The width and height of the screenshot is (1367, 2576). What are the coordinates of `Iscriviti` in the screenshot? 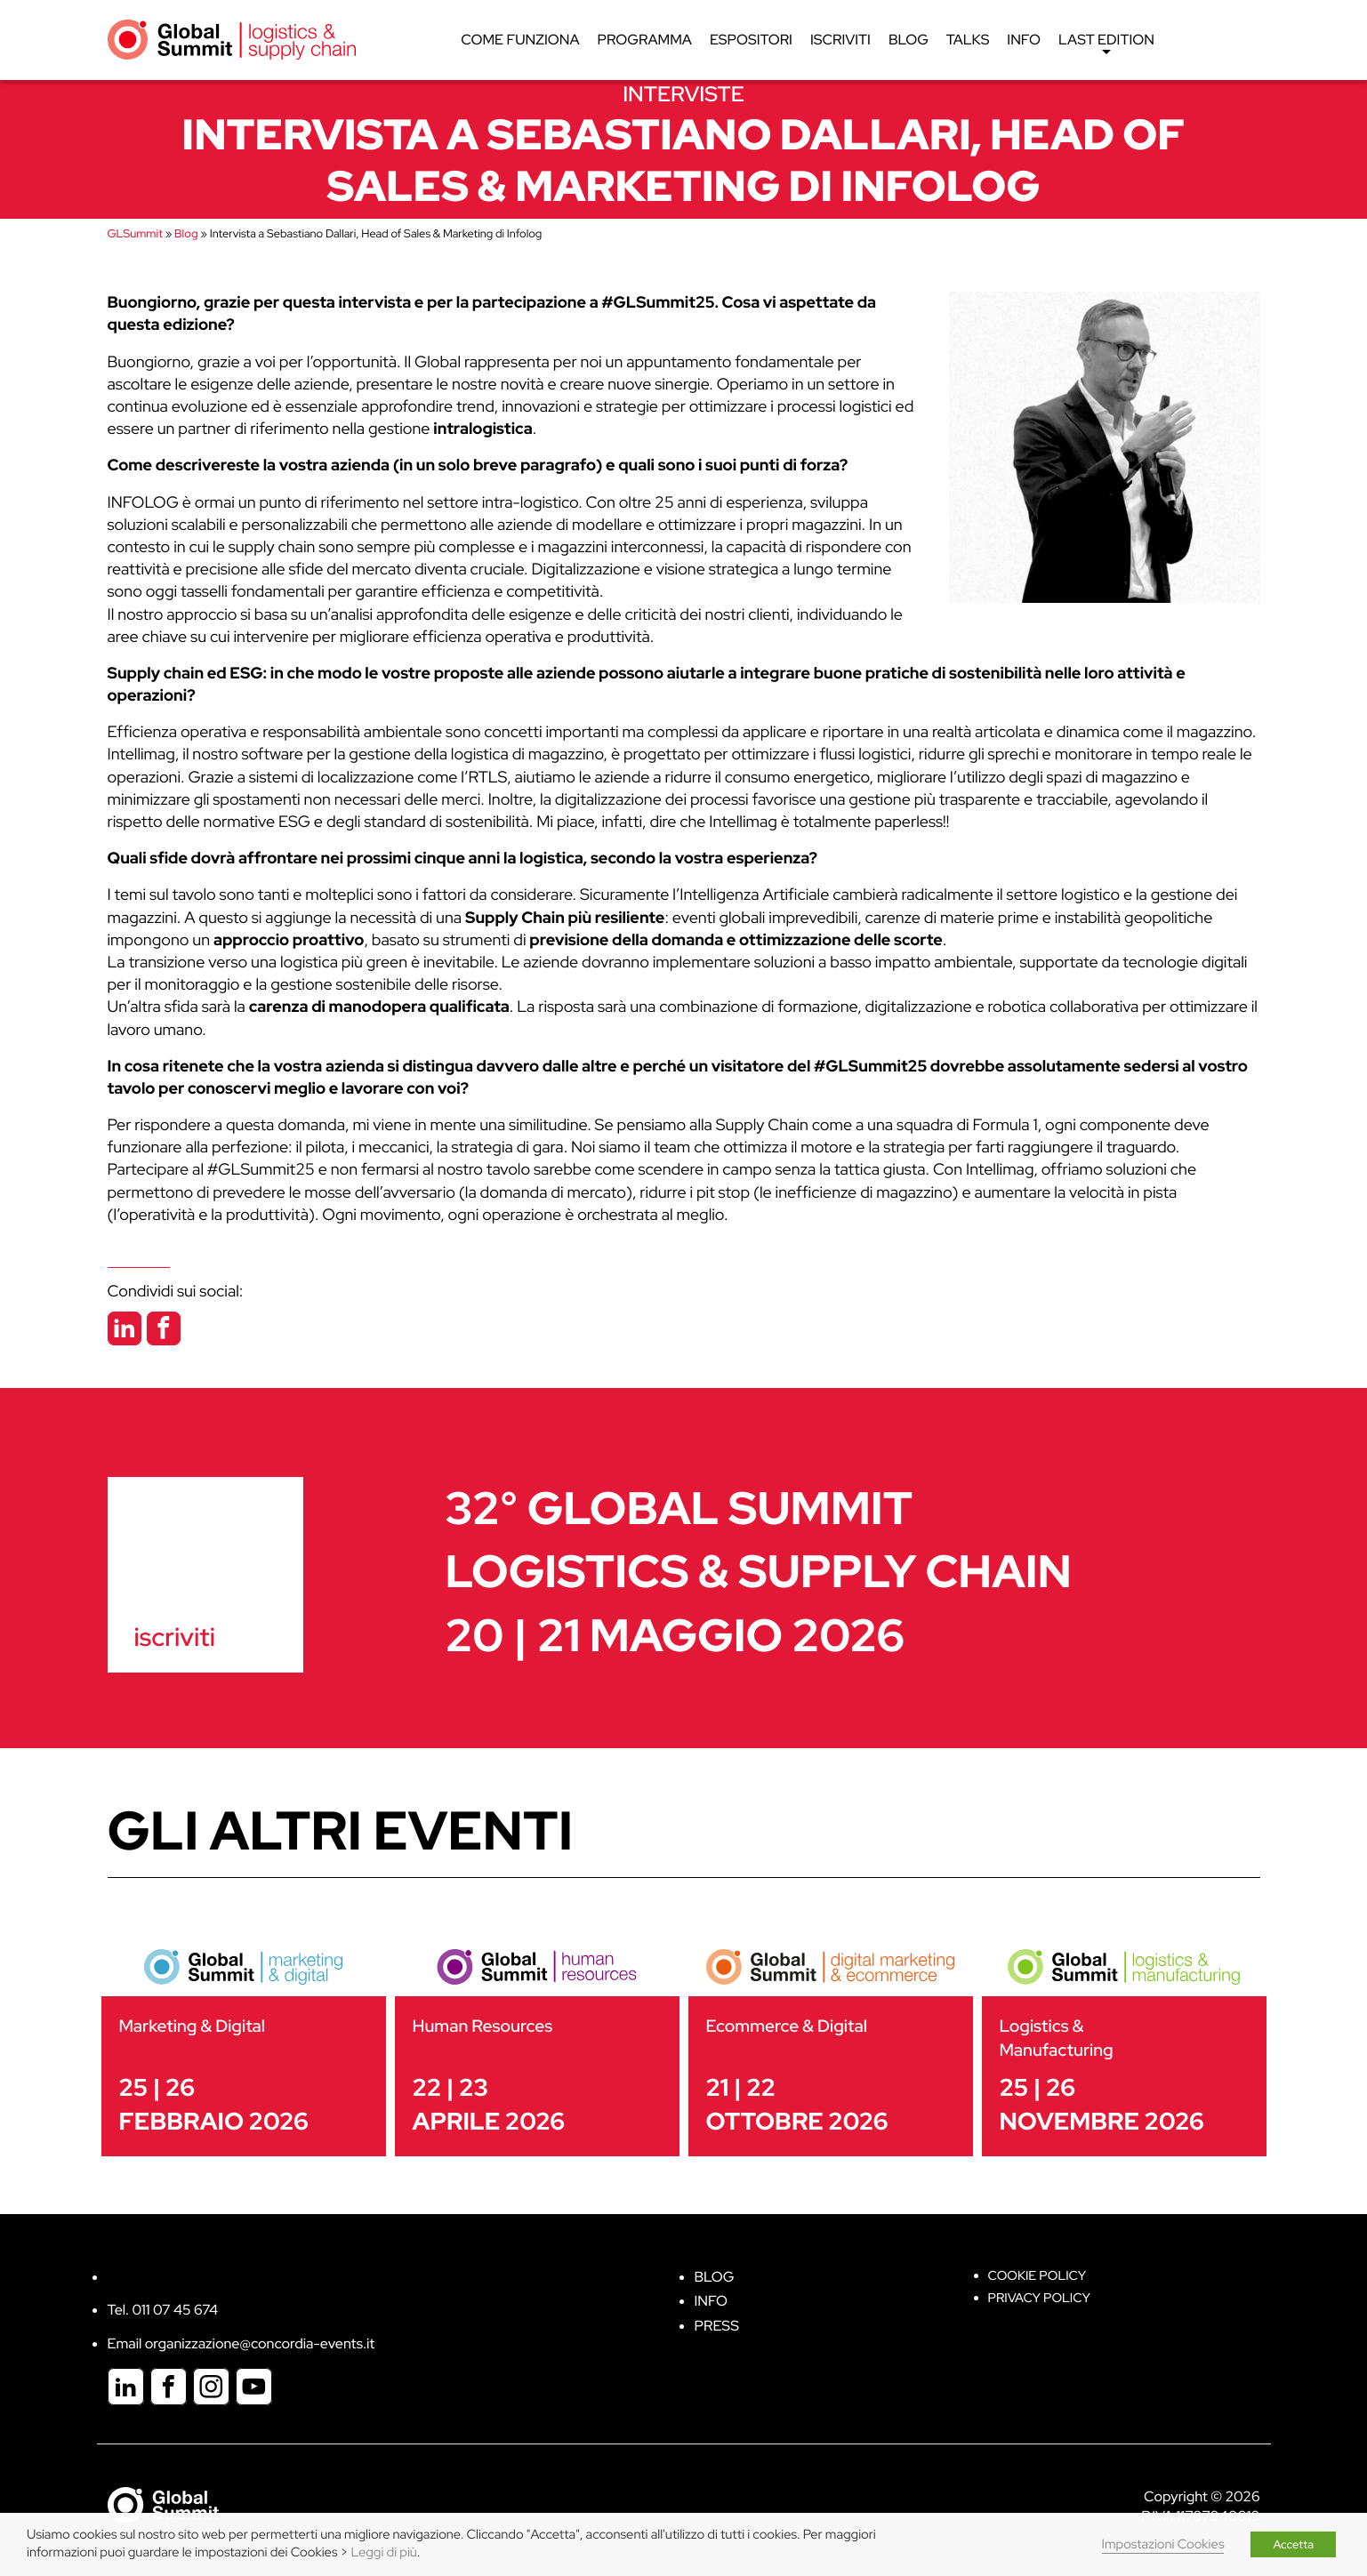 It's located at (840, 39).